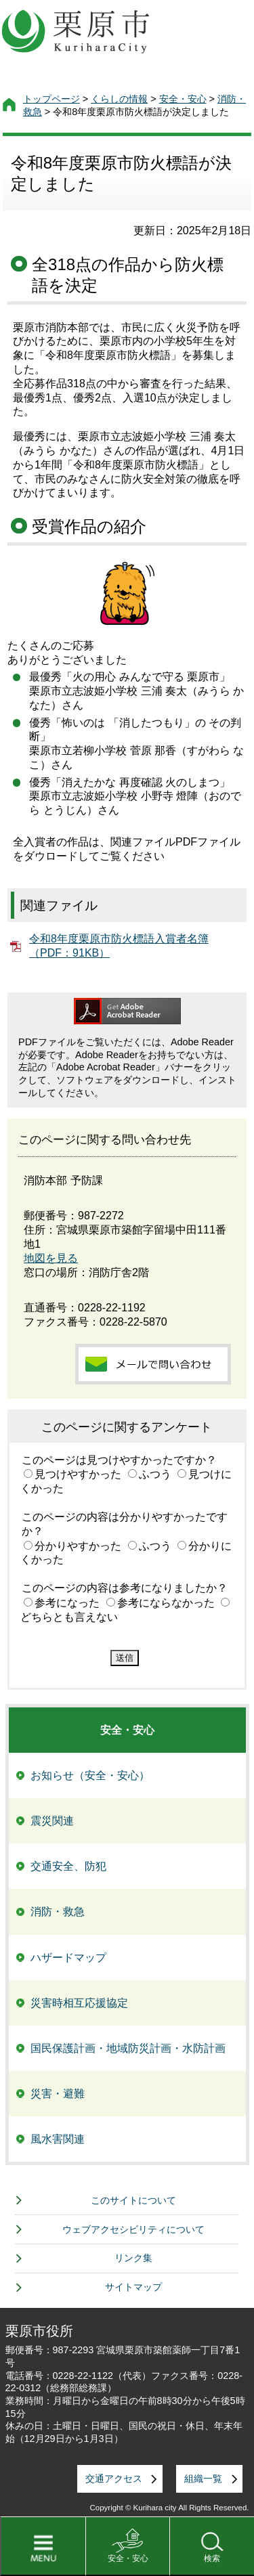 Image resolution: width=254 pixels, height=2576 pixels. Describe the element at coordinates (51, 1258) in the screenshot. I see `地図を見る` at that location.